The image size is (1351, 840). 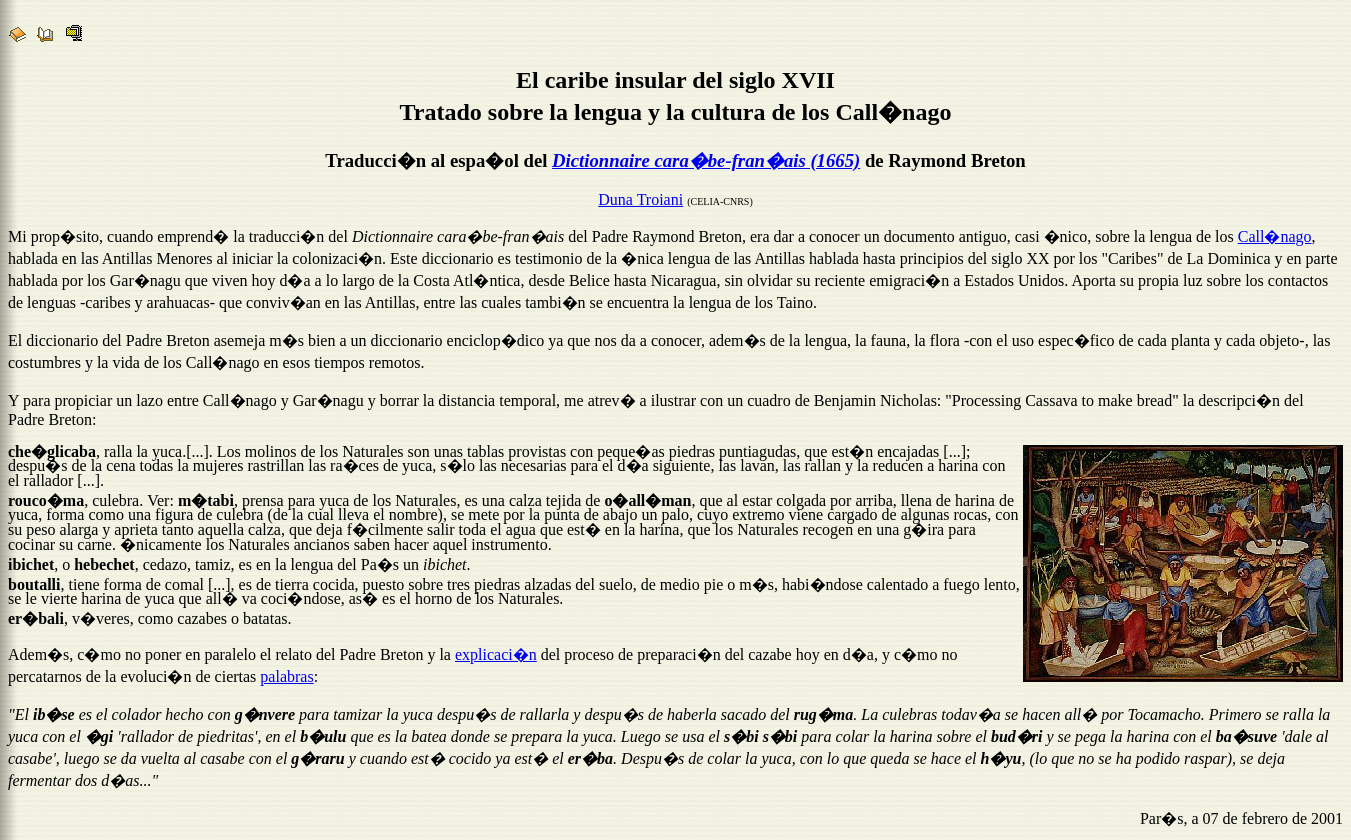 What do you see at coordinates (286, 679) in the screenshot?
I see `palabras` at bounding box center [286, 679].